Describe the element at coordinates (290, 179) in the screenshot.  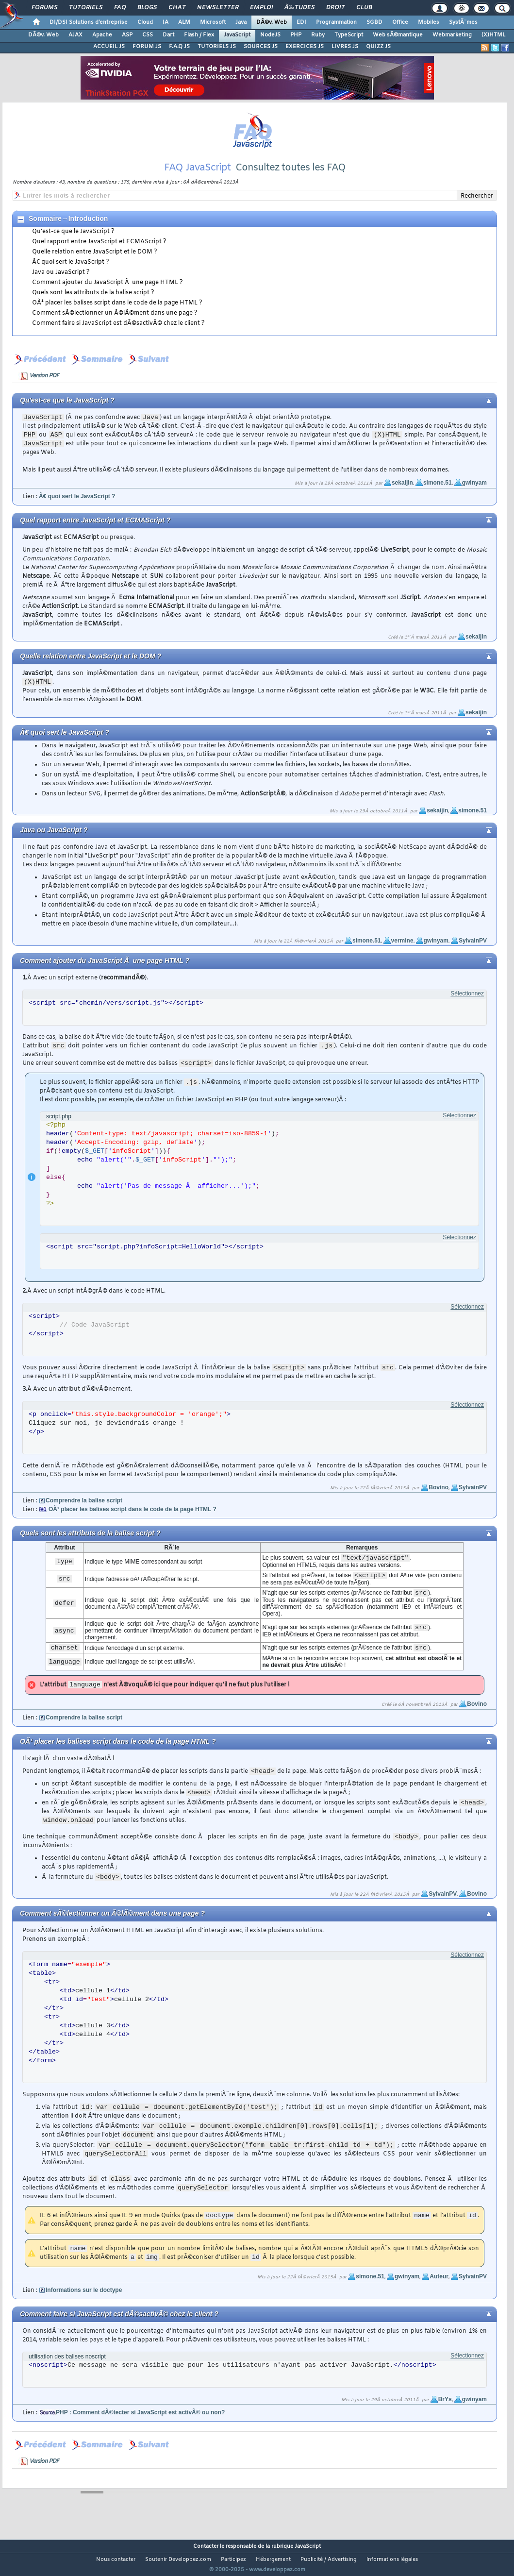
I see `Consultez toutes les FAQ` at that location.